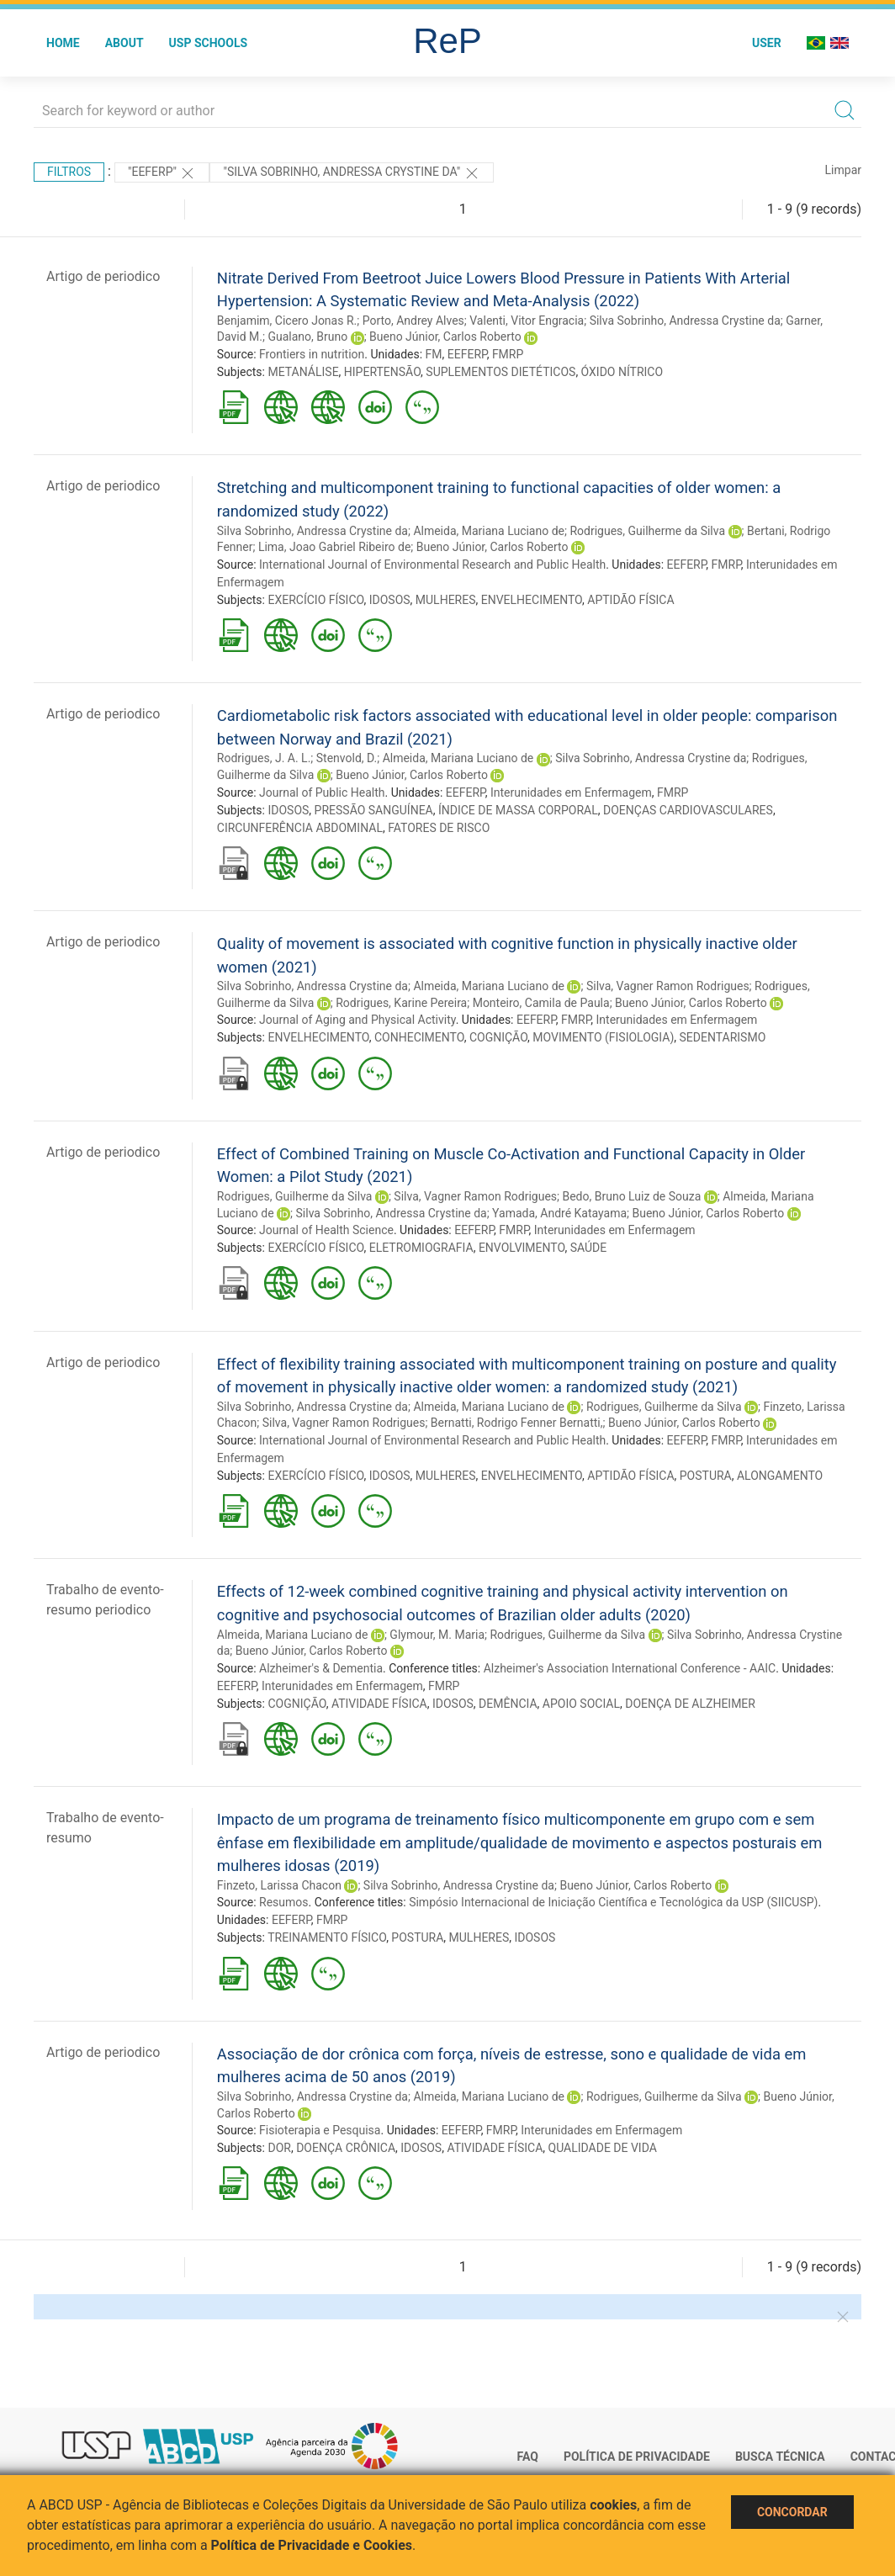 This screenshot has height=2576, width=895. I want to click on PRESSÃO SANGUÍNEA, so click(374, 810).